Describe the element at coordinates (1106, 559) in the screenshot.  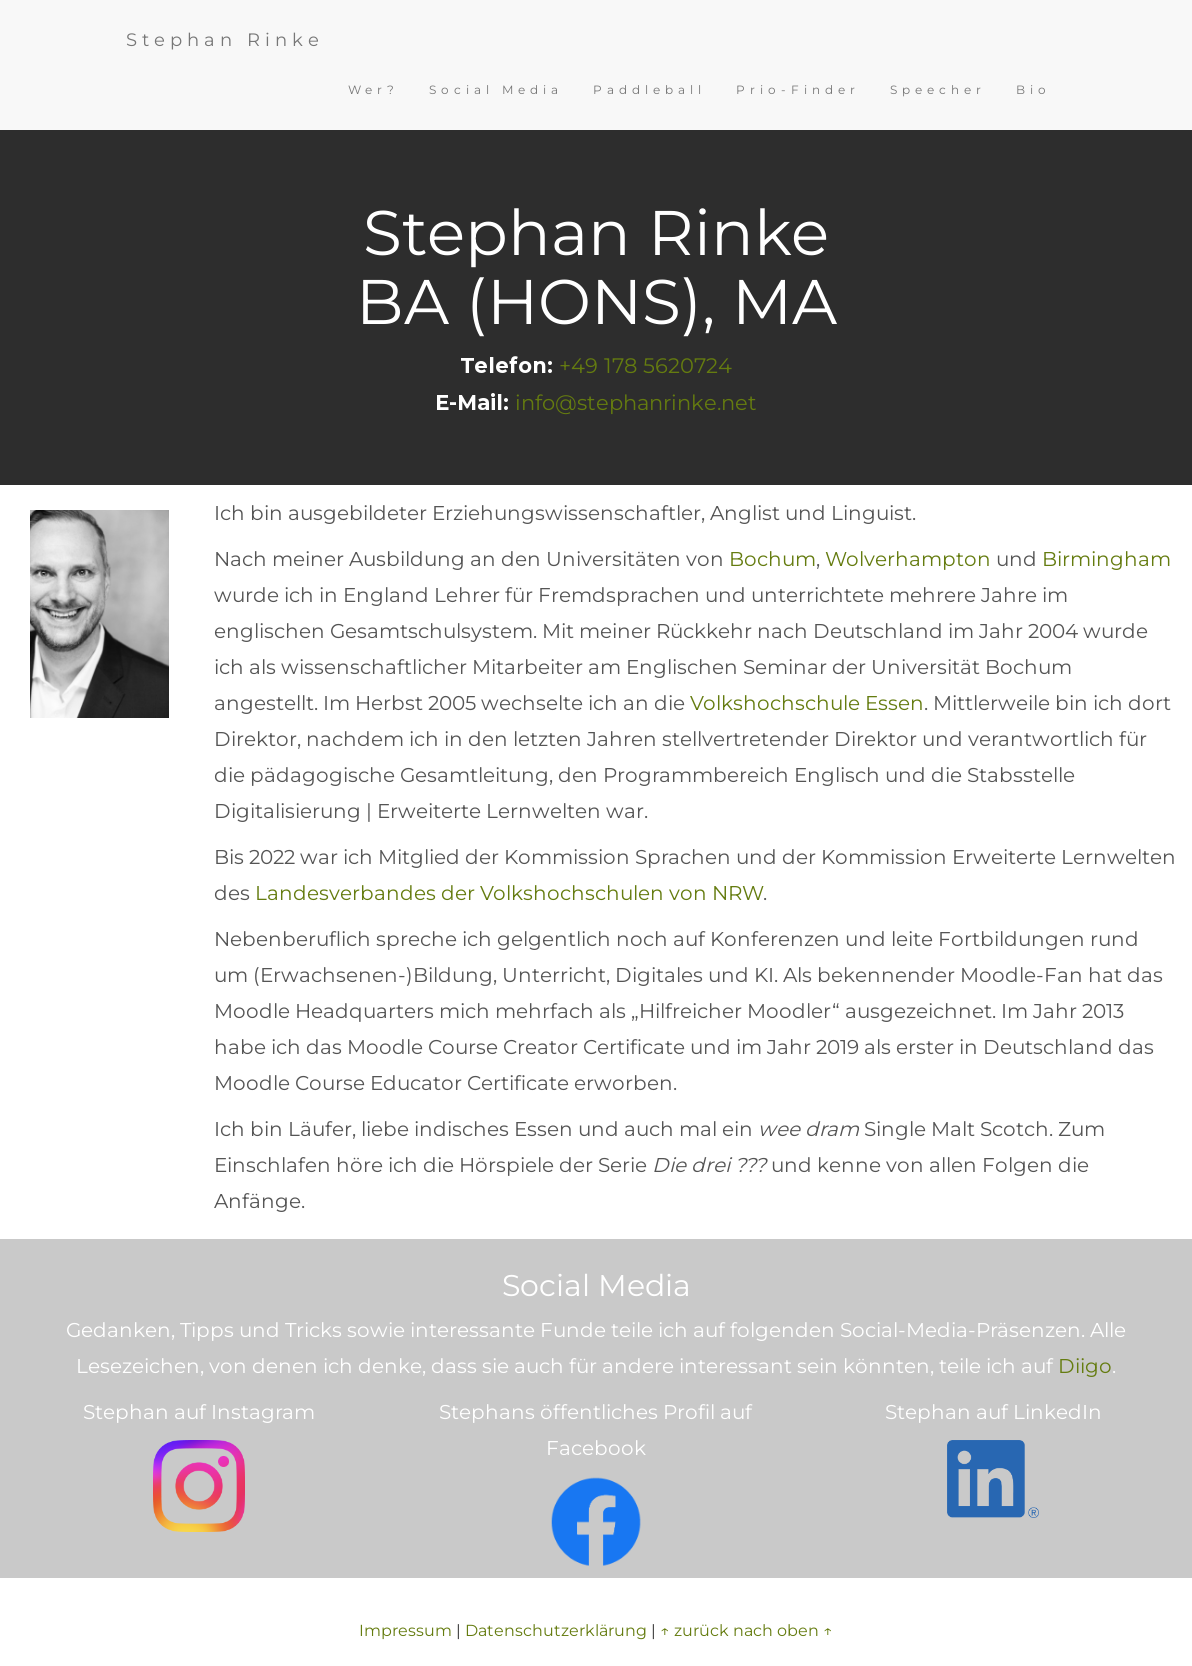
I see `Birmingham` at that location.